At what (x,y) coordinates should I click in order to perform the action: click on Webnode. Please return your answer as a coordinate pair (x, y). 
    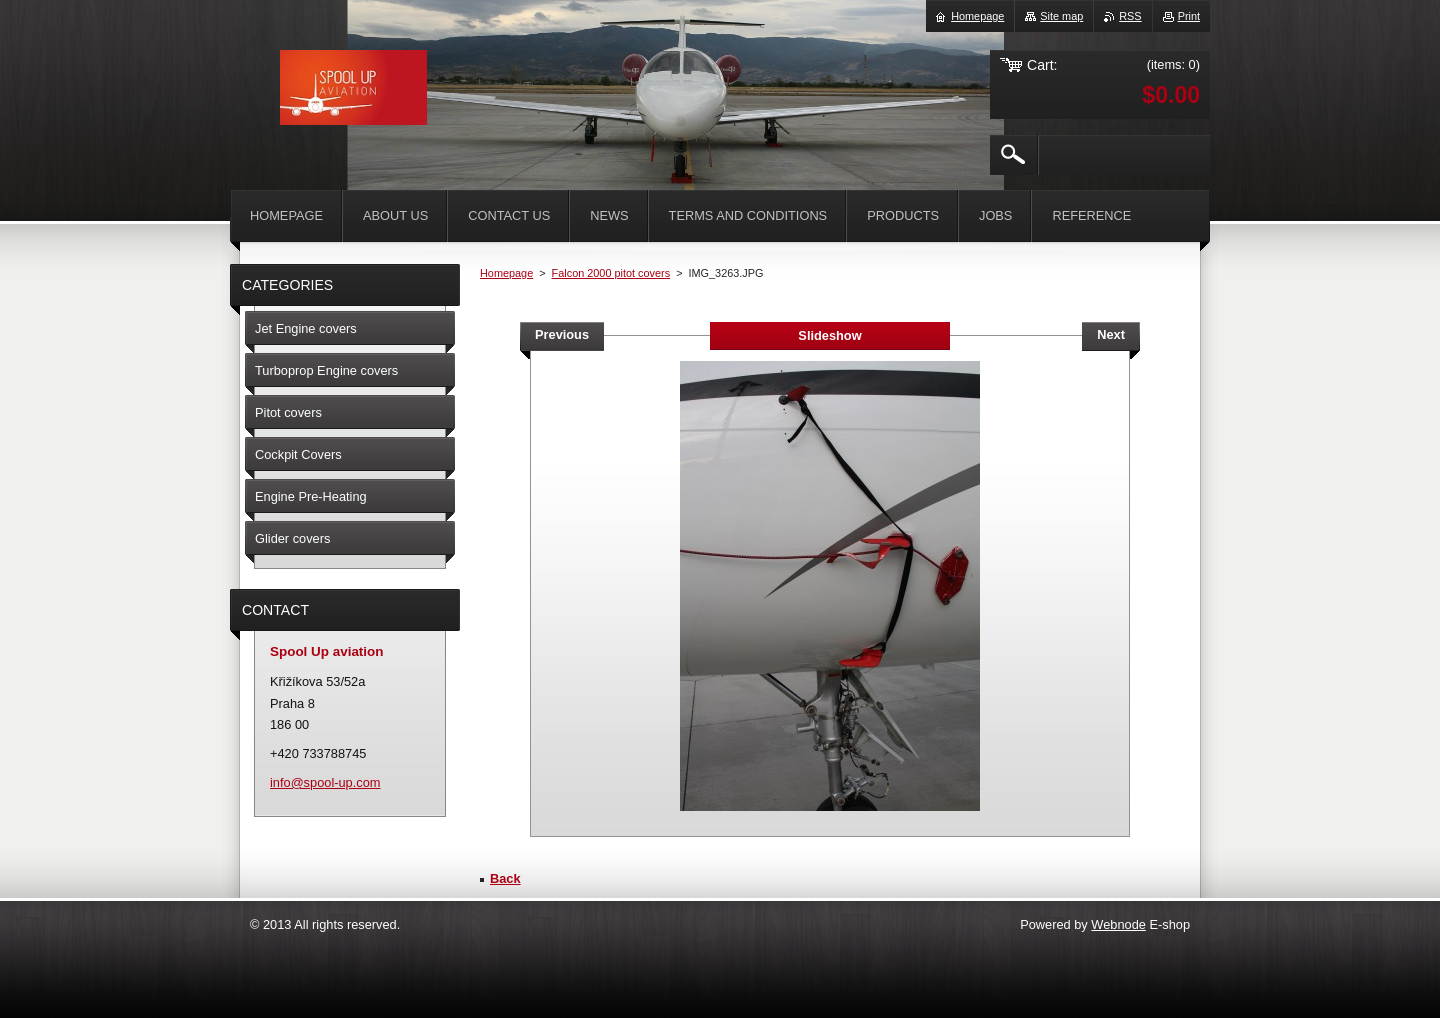
    Looking at the image, I should click on (1118, 924).